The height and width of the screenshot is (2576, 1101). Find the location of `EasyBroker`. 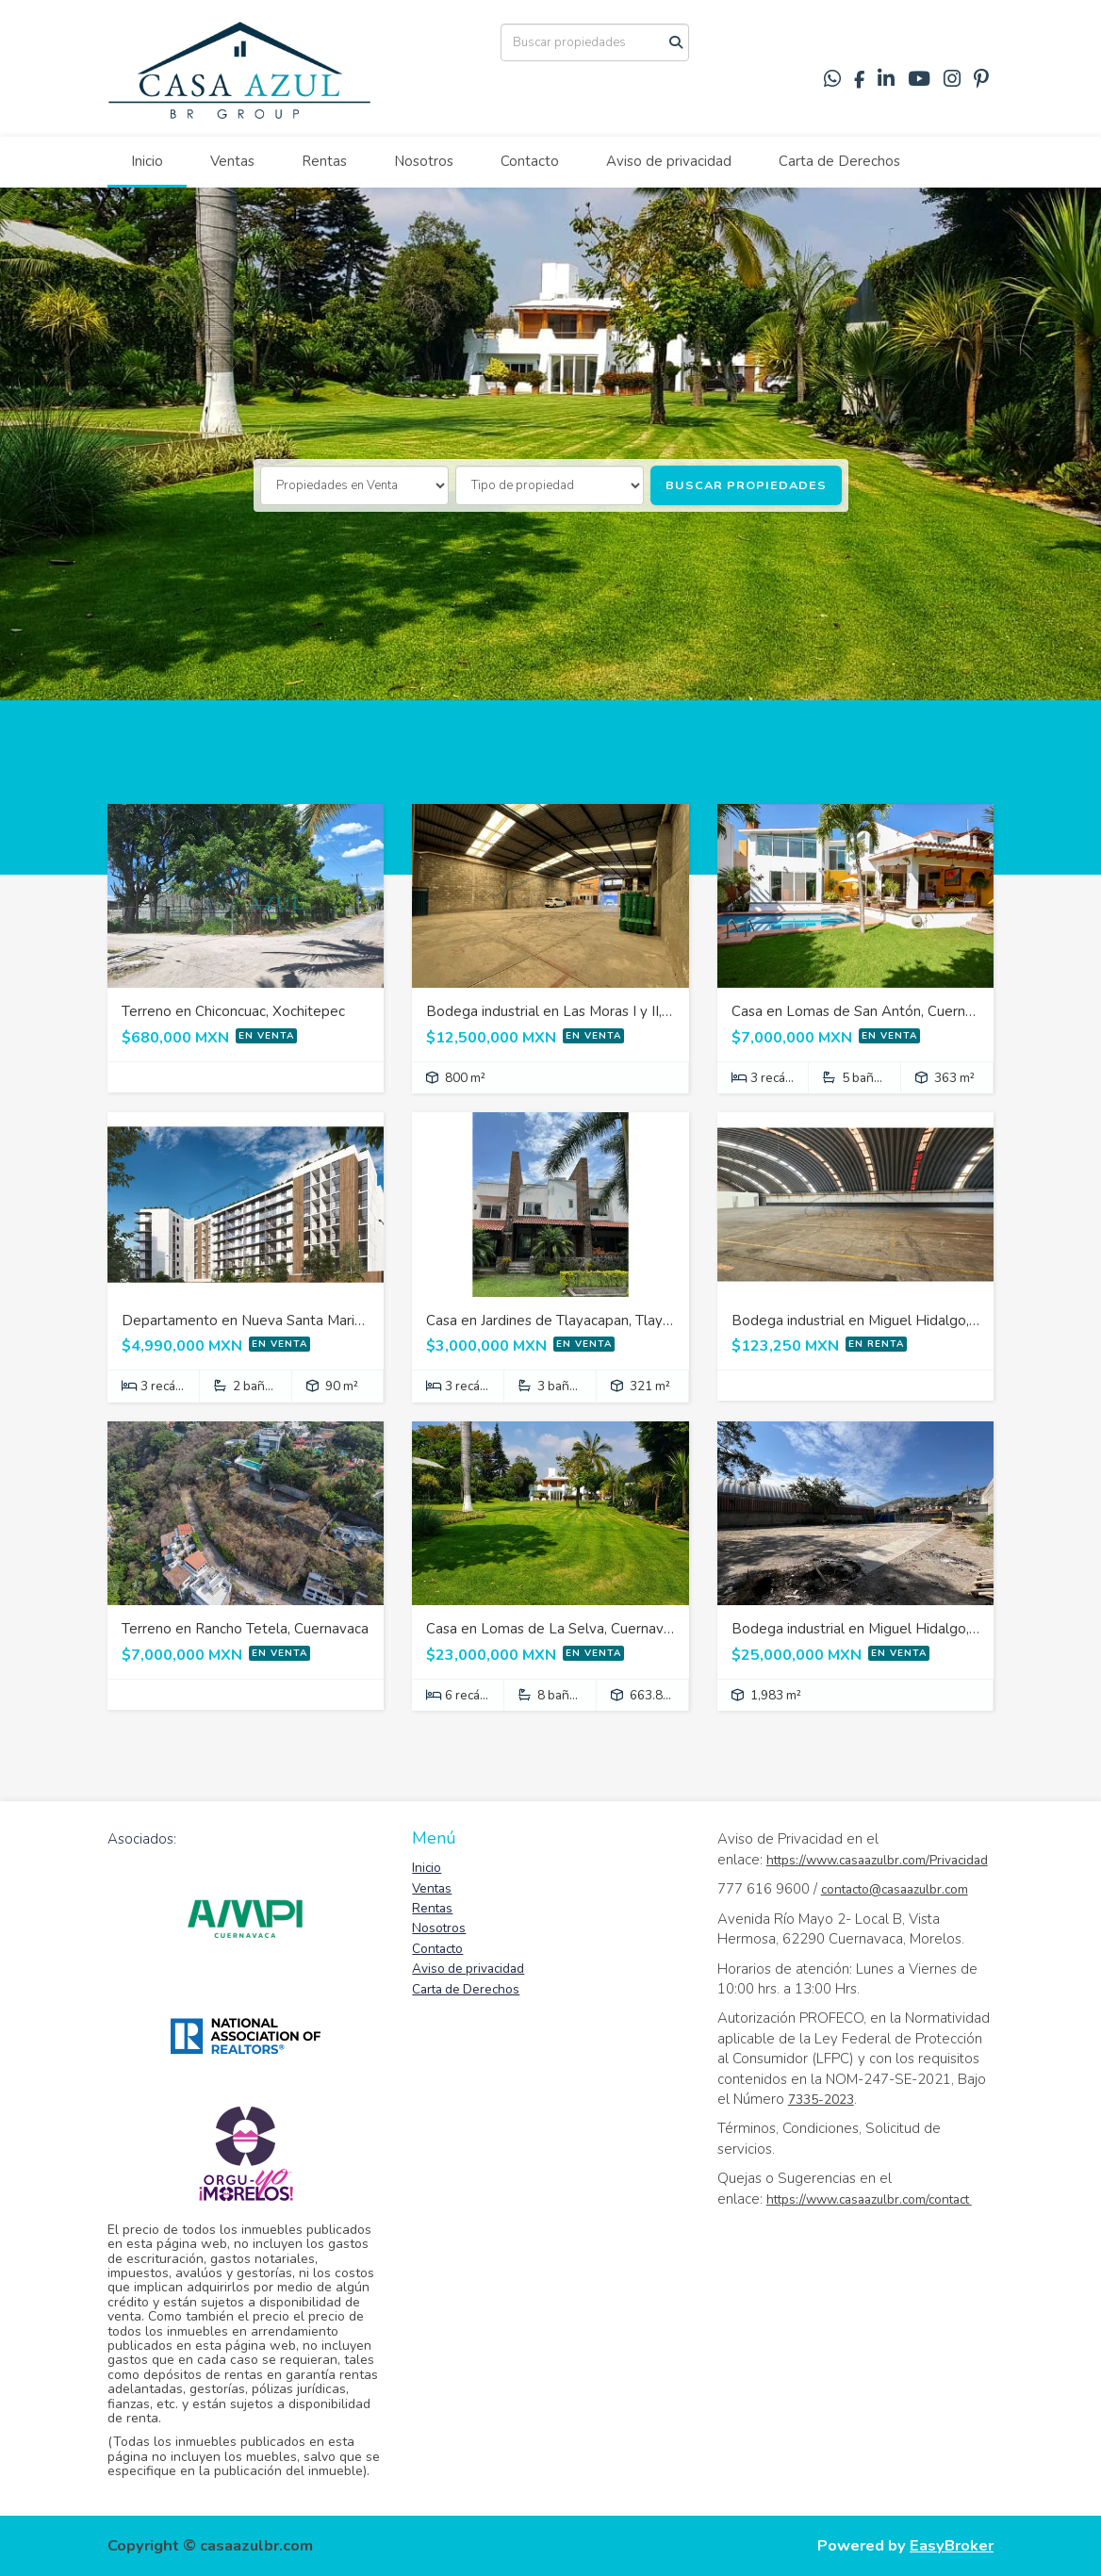

EasyBroker is located at coordinates (952, 2545).